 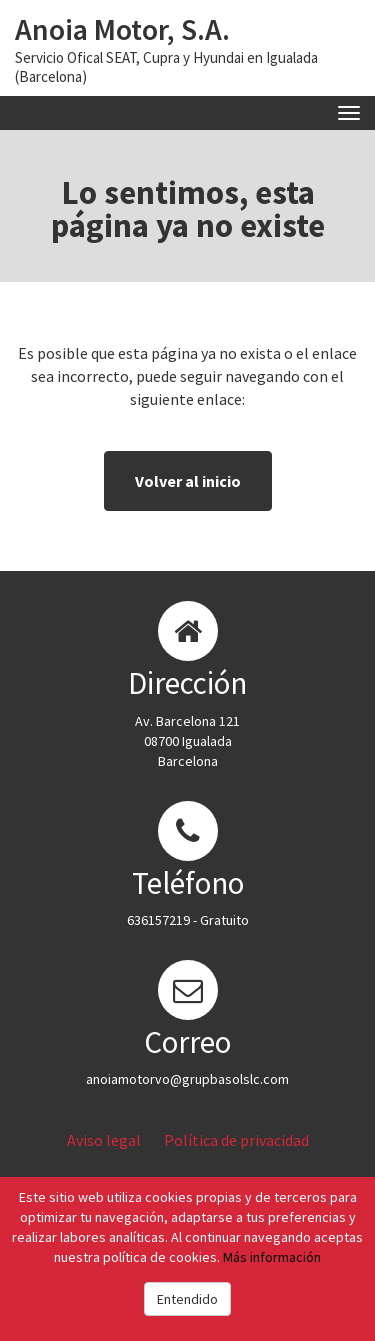 I want to click on Política de privacidad, so click(x=236, y=1140).